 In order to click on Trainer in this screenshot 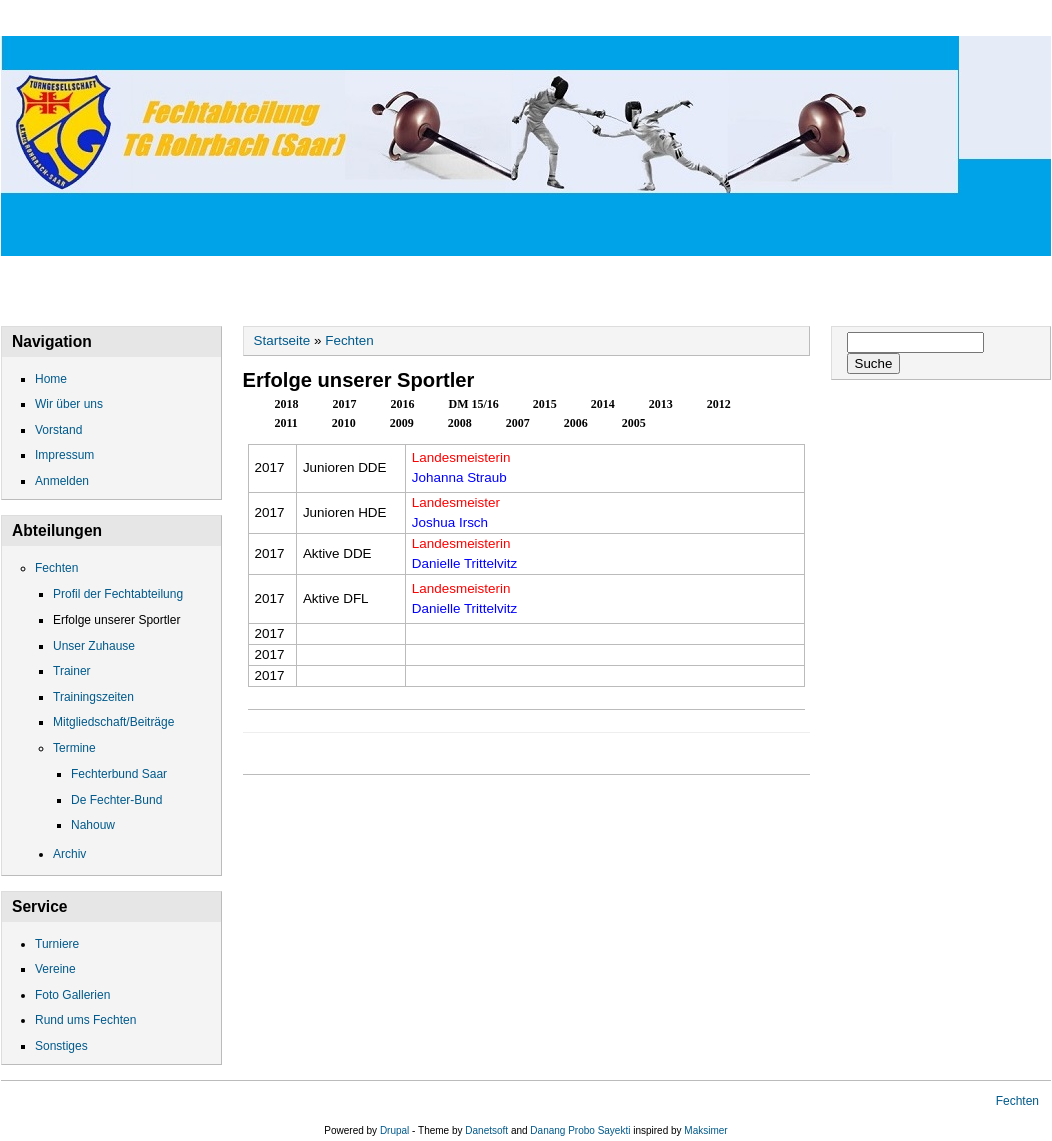, I will do `click(72, 671)`.